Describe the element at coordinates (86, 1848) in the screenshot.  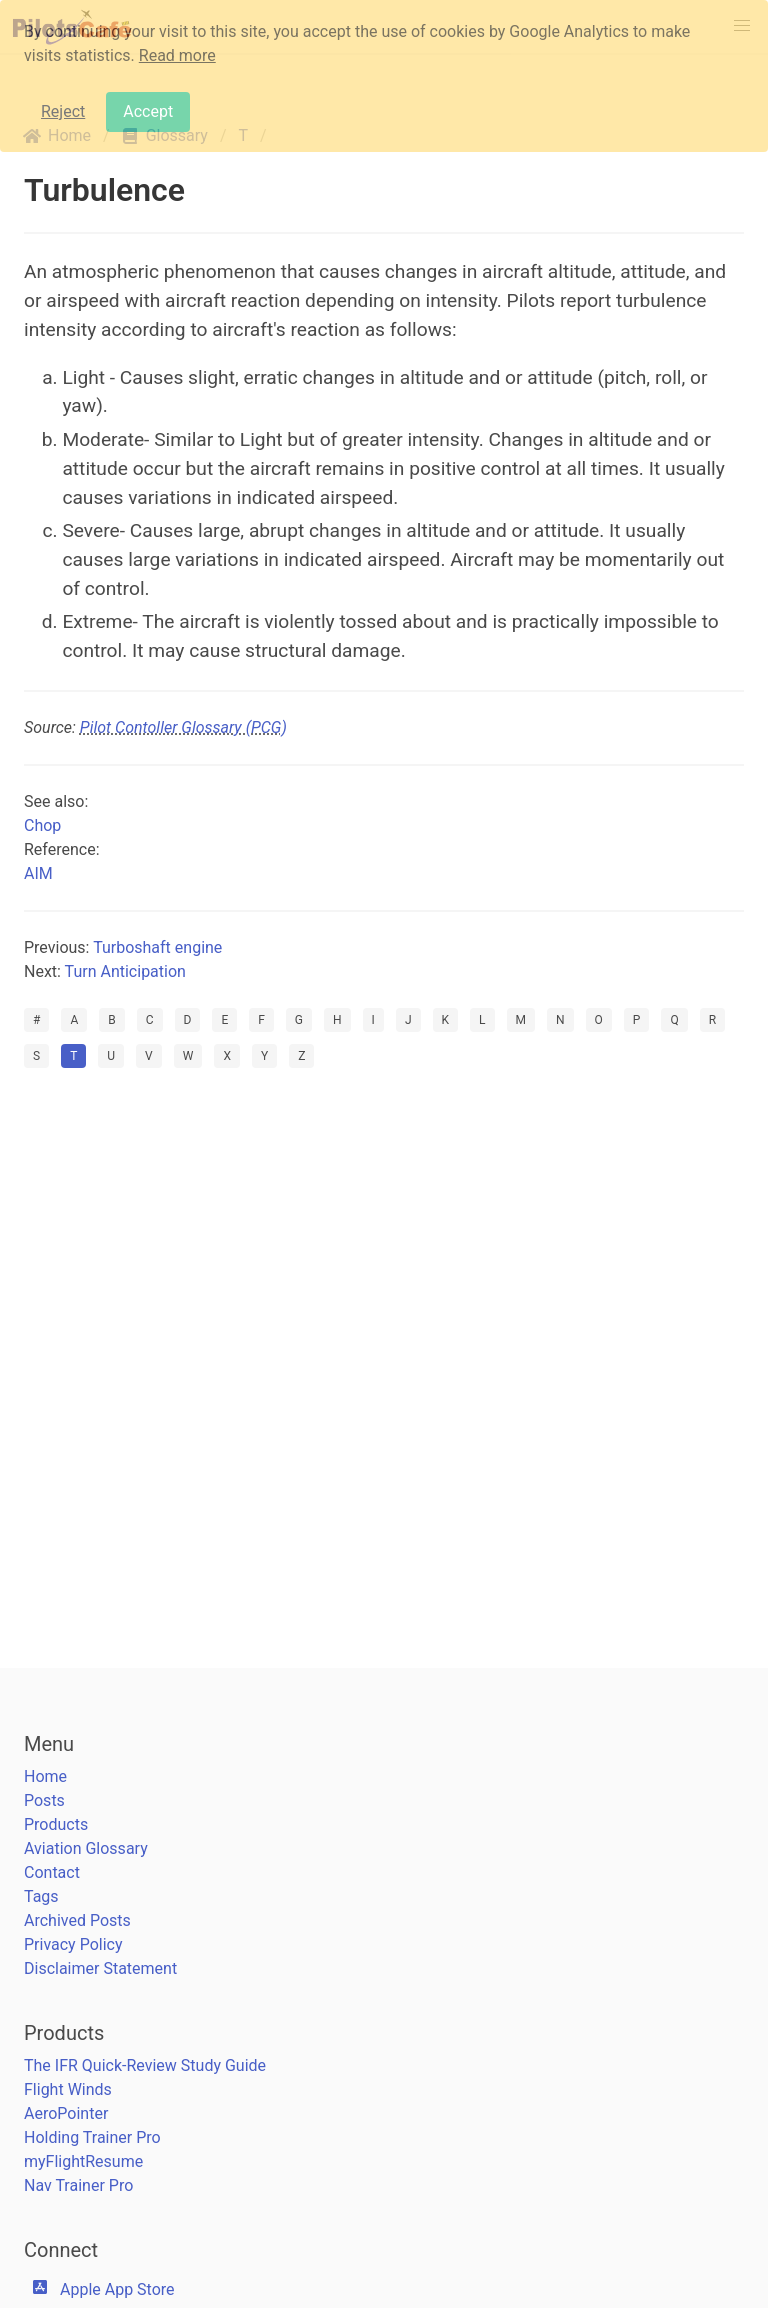
I see `Aviation Glossary` at that location.